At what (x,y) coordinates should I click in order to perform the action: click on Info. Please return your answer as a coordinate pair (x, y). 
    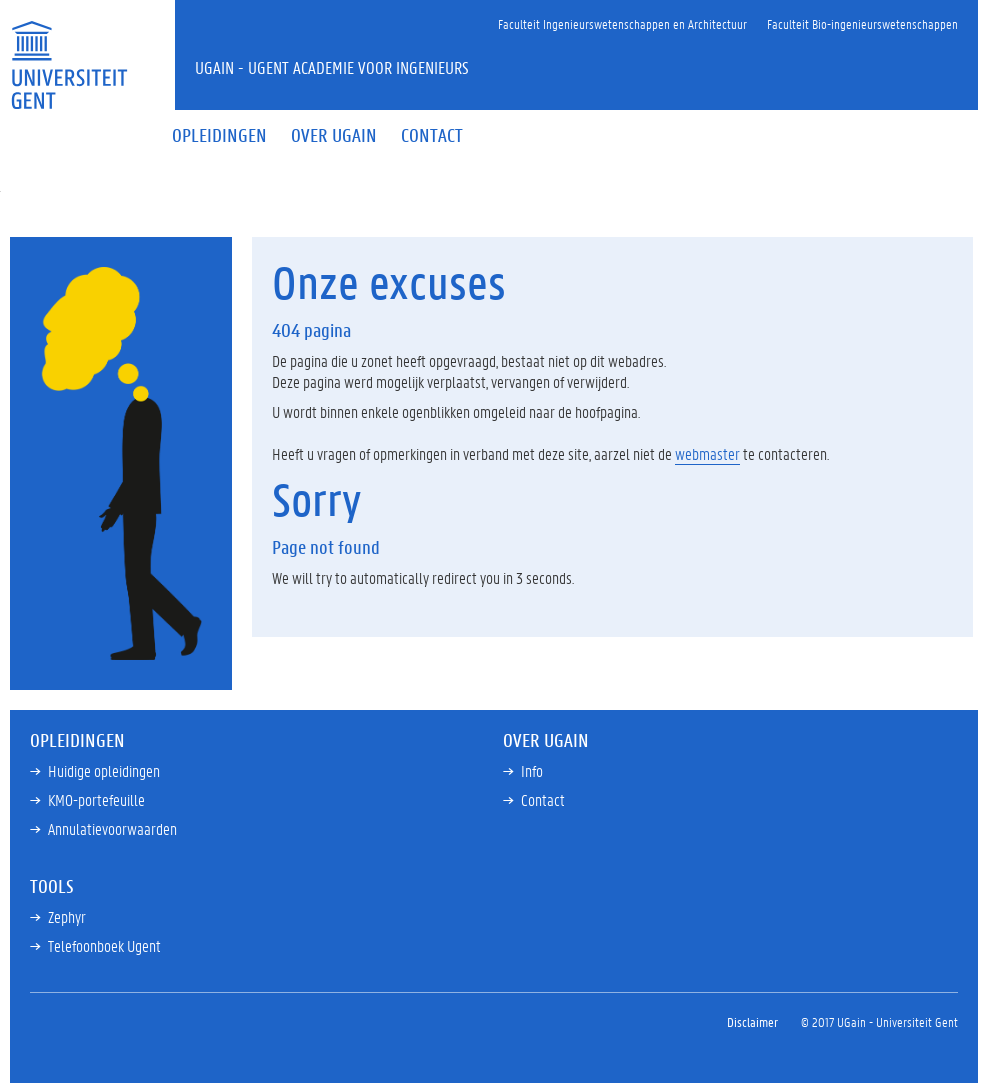
    Looking at the image, I should click on (532, 770).